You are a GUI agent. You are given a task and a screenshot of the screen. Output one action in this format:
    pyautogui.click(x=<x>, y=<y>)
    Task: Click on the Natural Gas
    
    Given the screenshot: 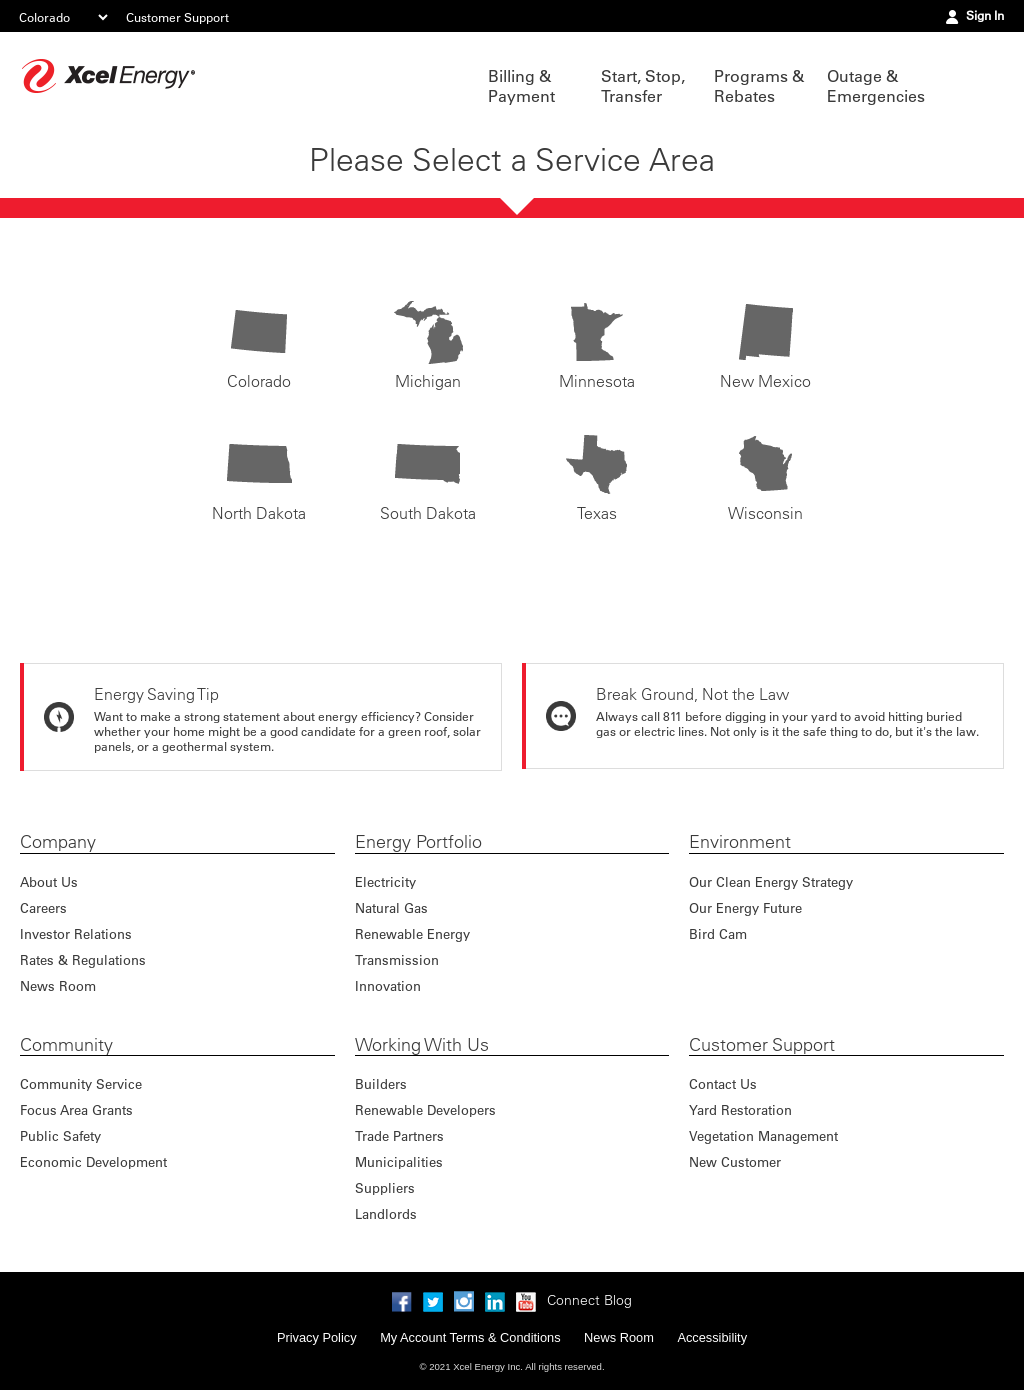 What is the action you would take?
    pyautogui.click(x=391, y=907)
    